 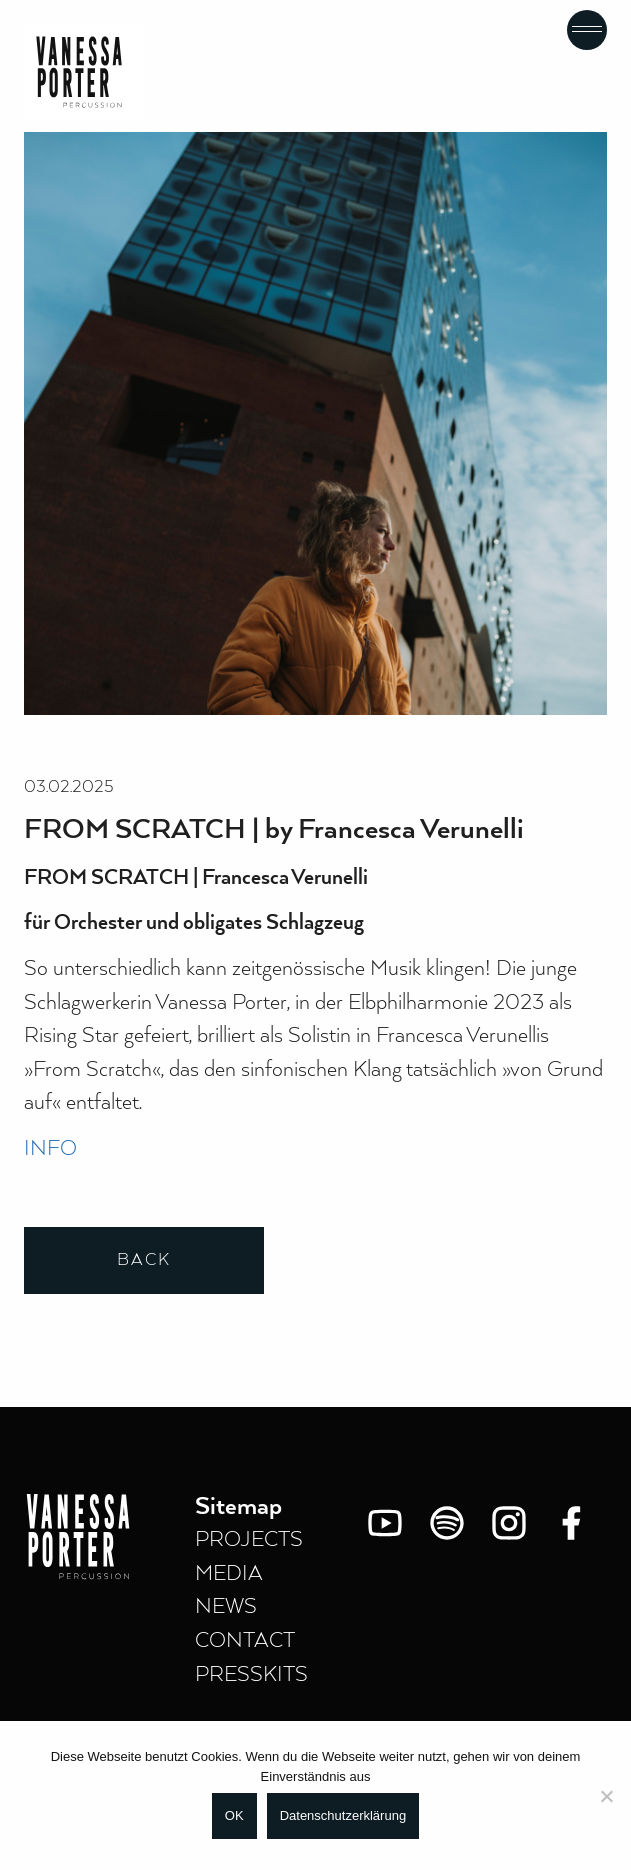 What do you see at coordinates (251, 1675) in the screenshot?
I see `PRESSKITS` at bounding box center [251, 1675].